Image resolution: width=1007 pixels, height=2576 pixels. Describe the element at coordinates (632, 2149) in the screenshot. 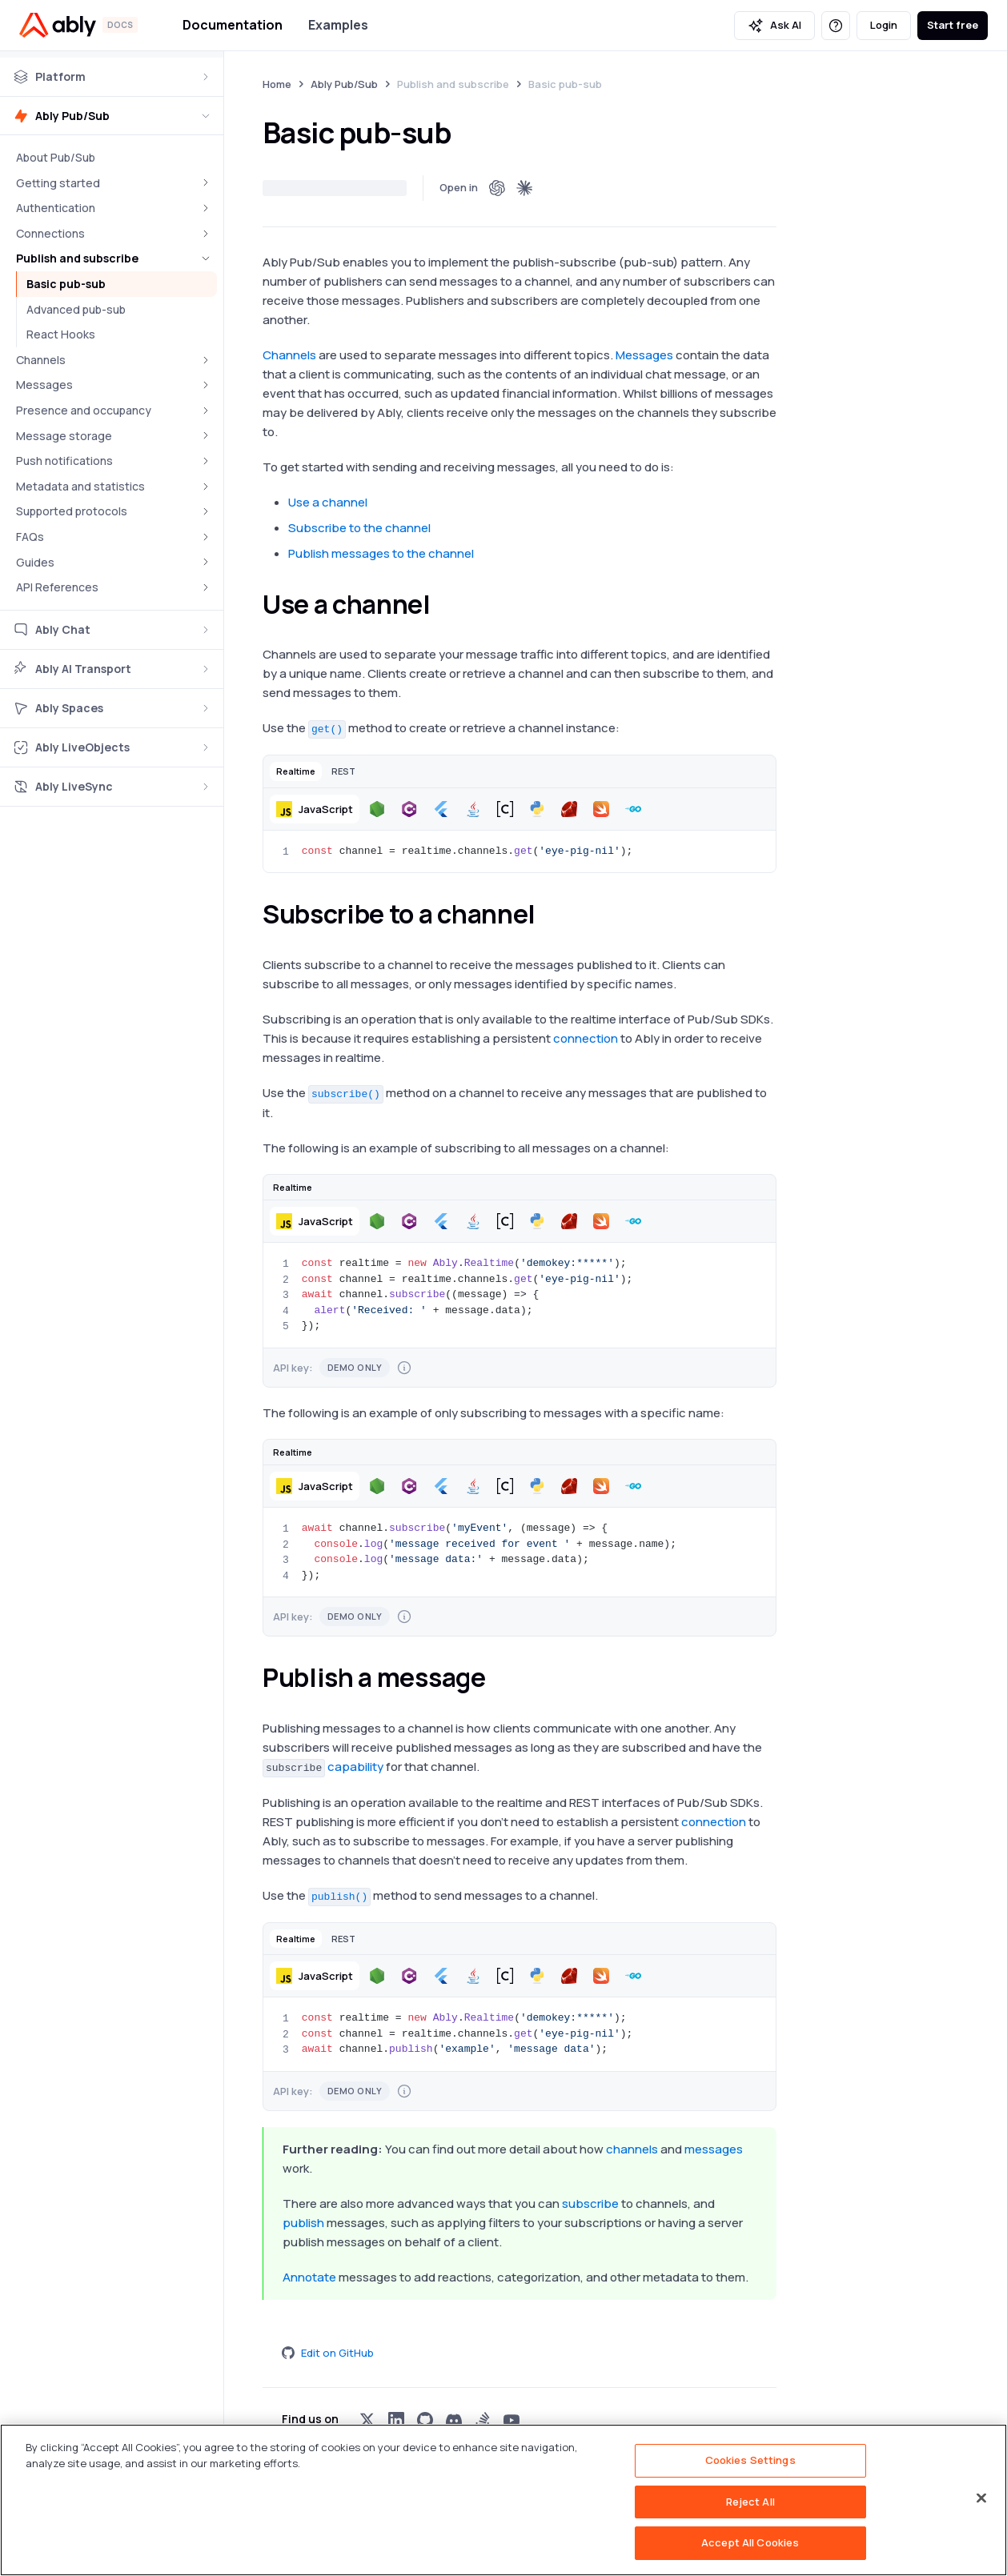

I see `channels` at that location.